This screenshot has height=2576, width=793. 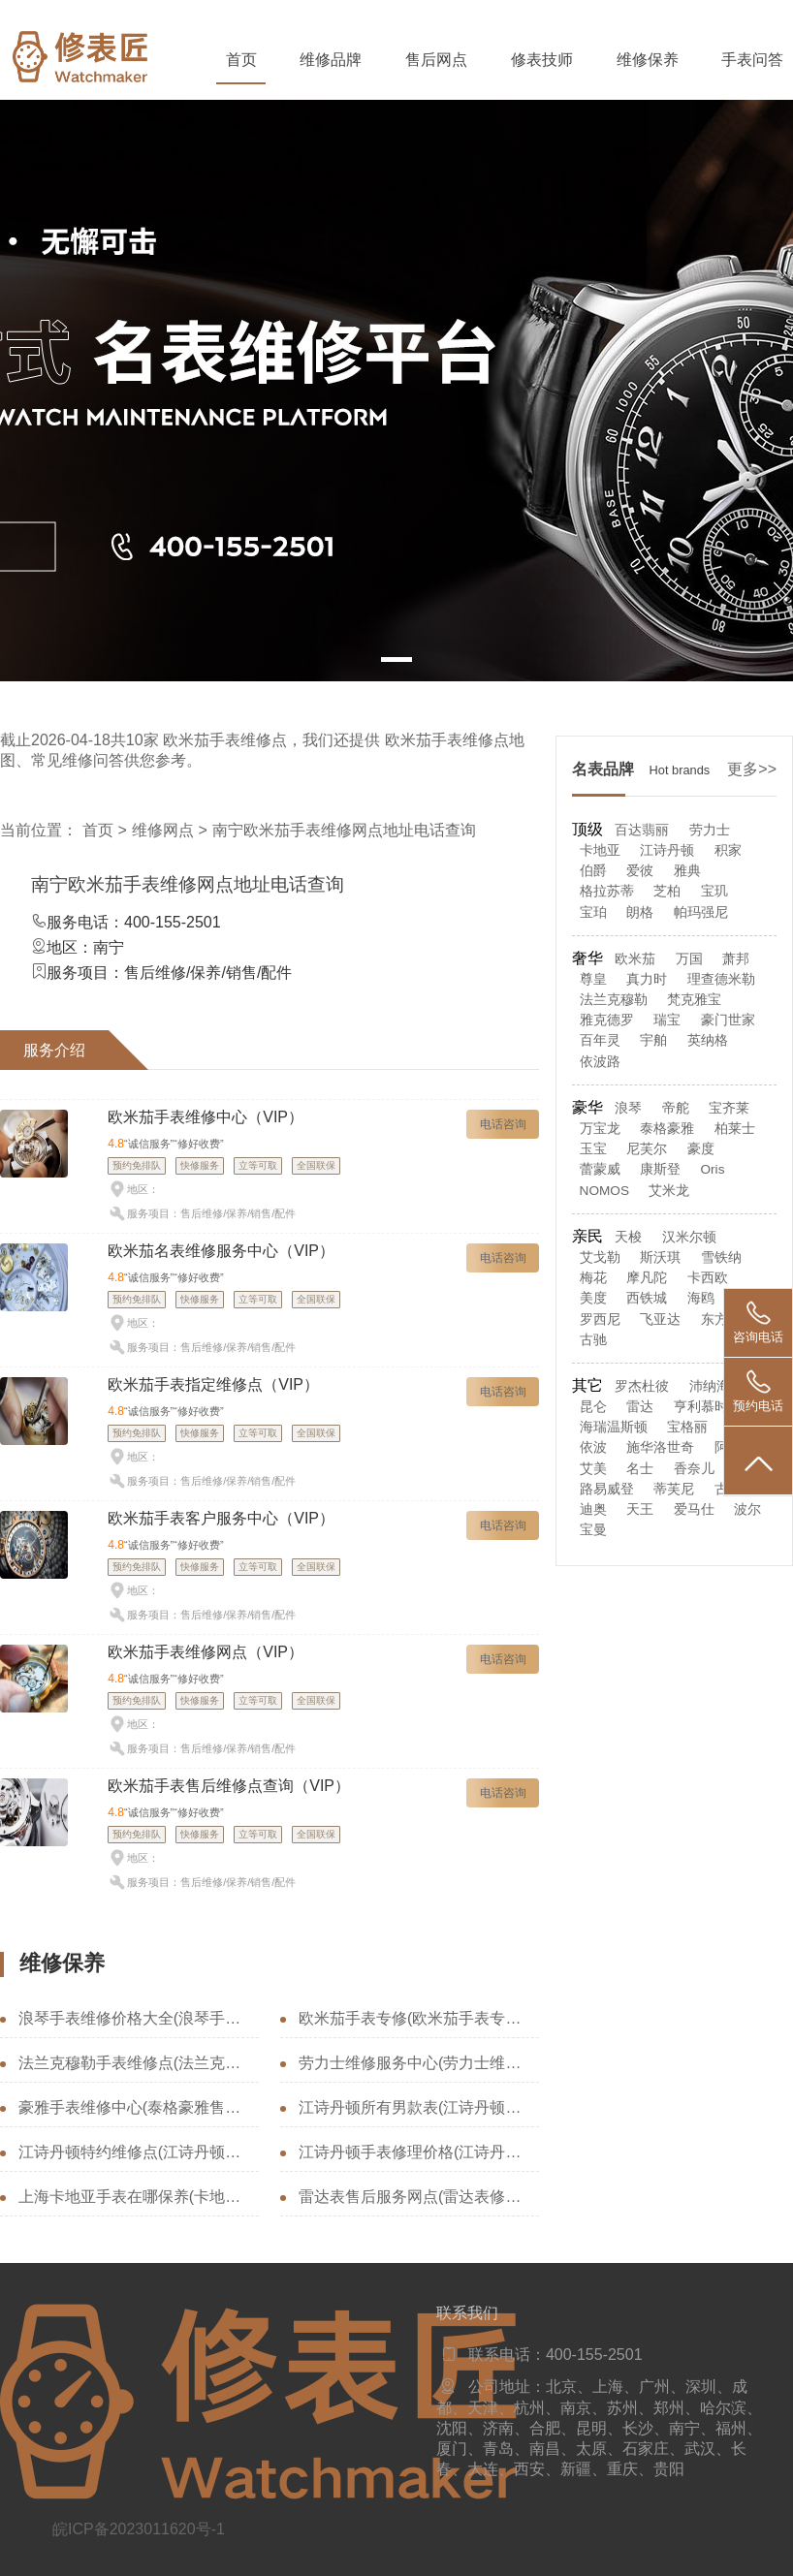 I want to click on 雅典, so click(x=687, y=871).